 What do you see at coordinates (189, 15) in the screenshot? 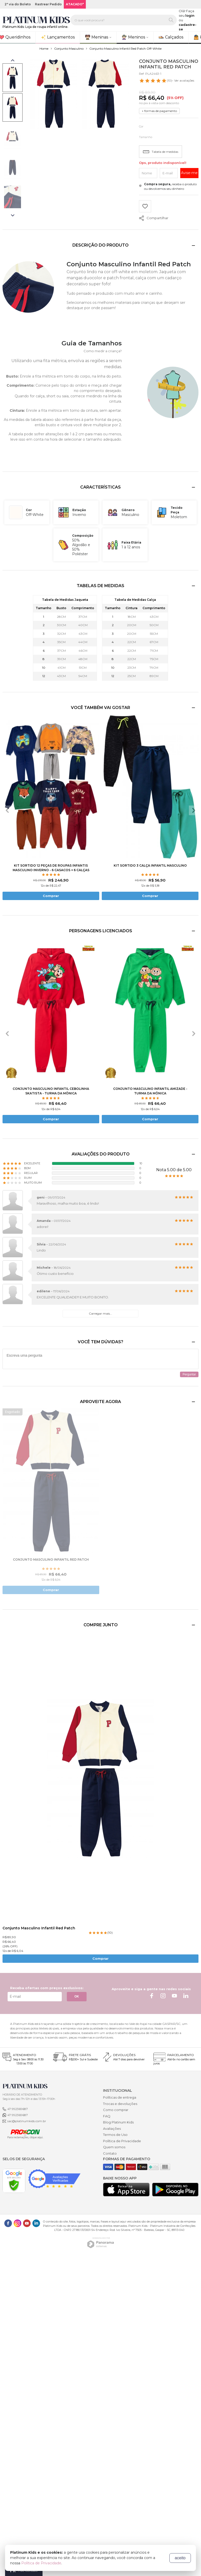
I see `login` at bounding box center [189, 15].